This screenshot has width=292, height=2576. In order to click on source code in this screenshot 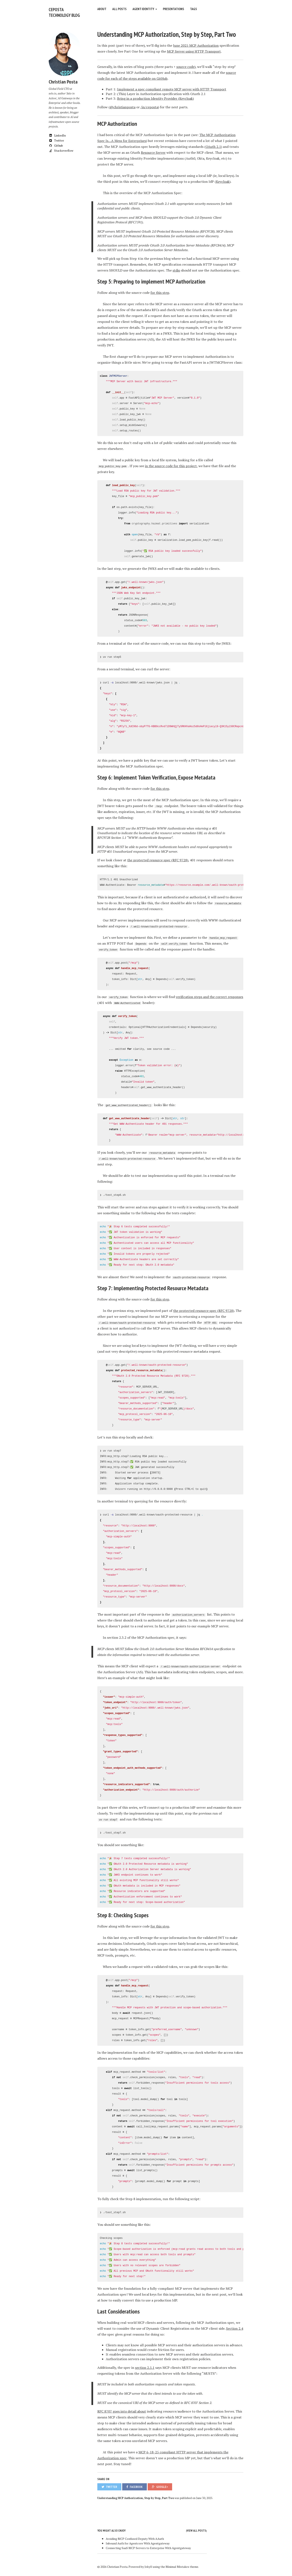, I will do `click(185, 63)`.